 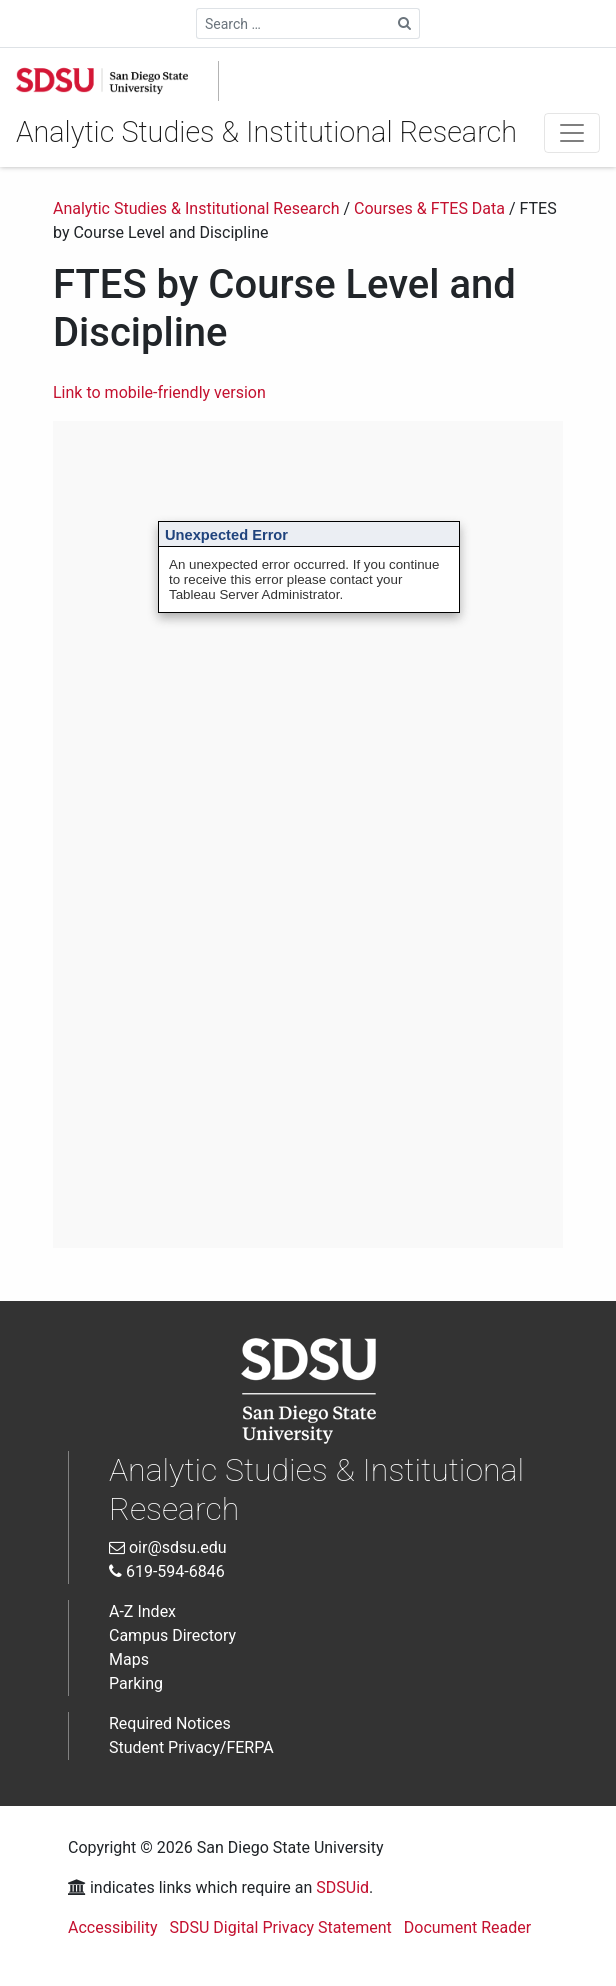 I want to click on [Search Site], so click(x=405, y=23).